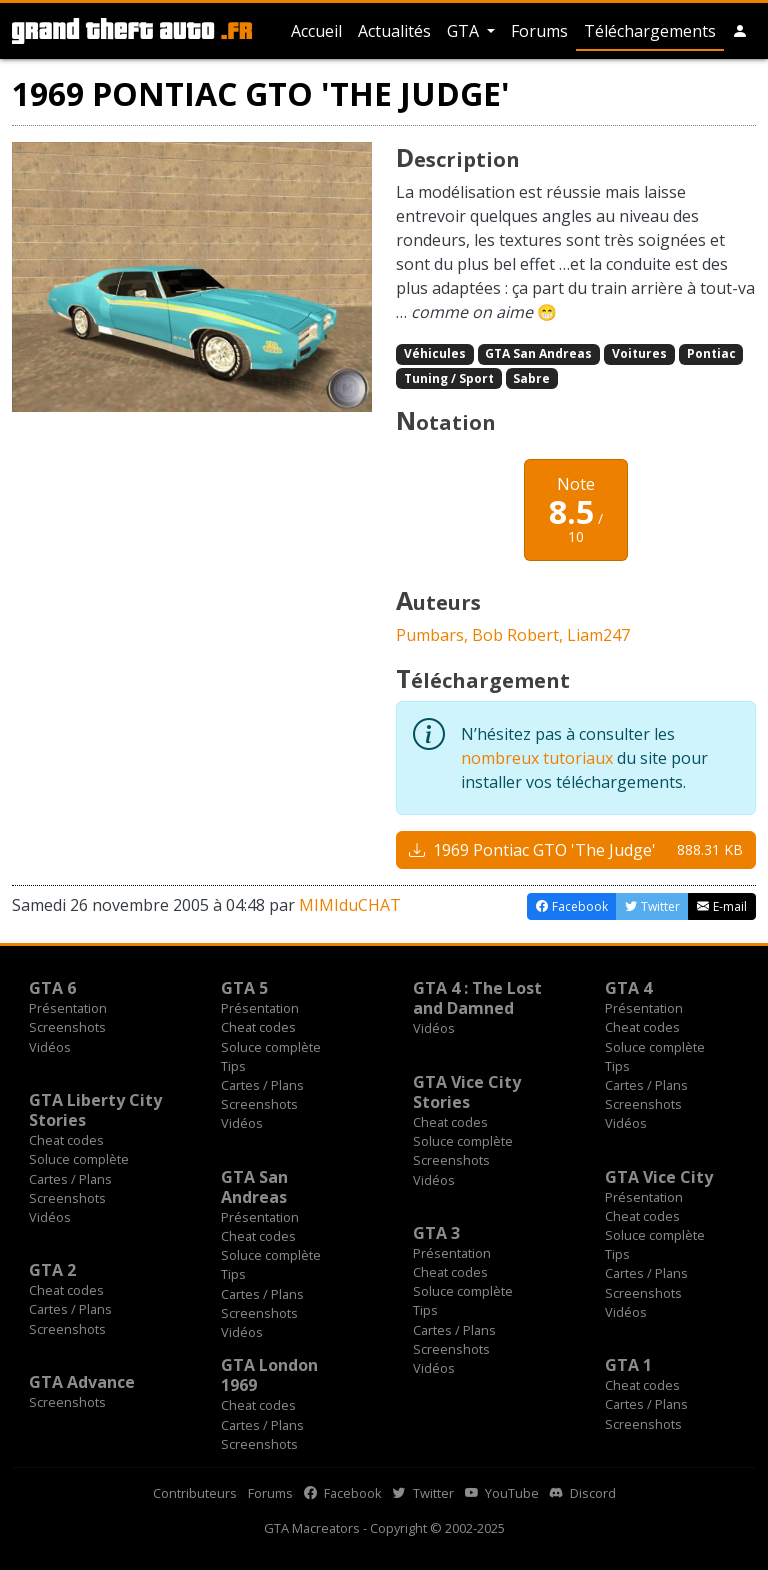 The image size is (768, 1570). What do you see at coordinates (538, 353) in the screenshot?
I see `GTA San Andreas` at bounding box center [538, 353].